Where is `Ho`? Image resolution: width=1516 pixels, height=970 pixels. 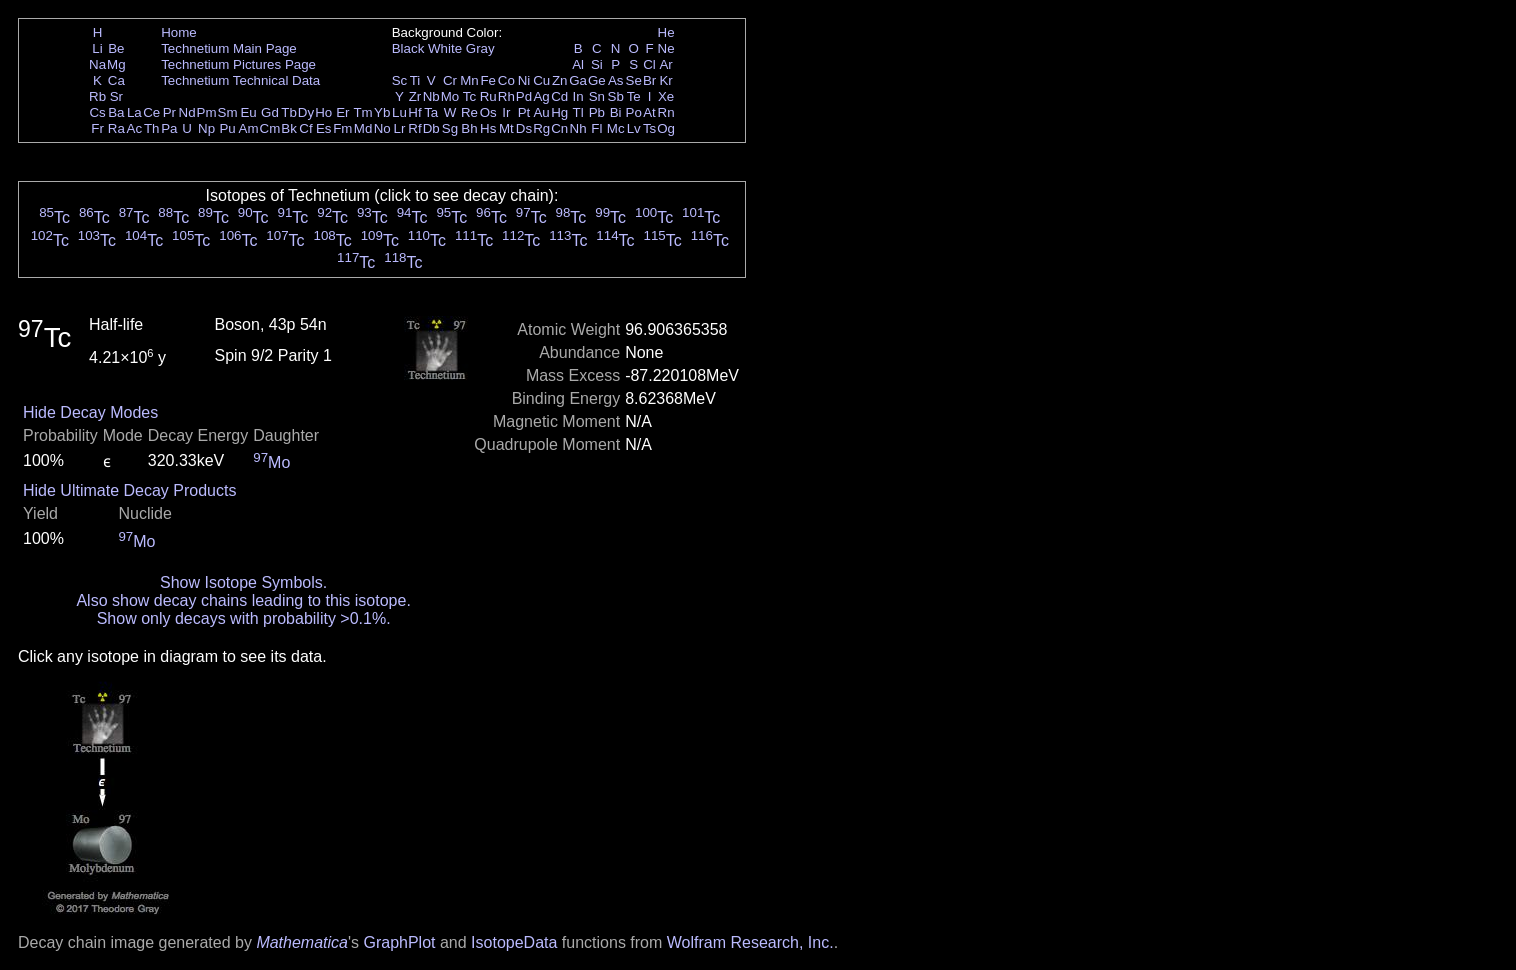
Ho is located at coordinates (323, 112).